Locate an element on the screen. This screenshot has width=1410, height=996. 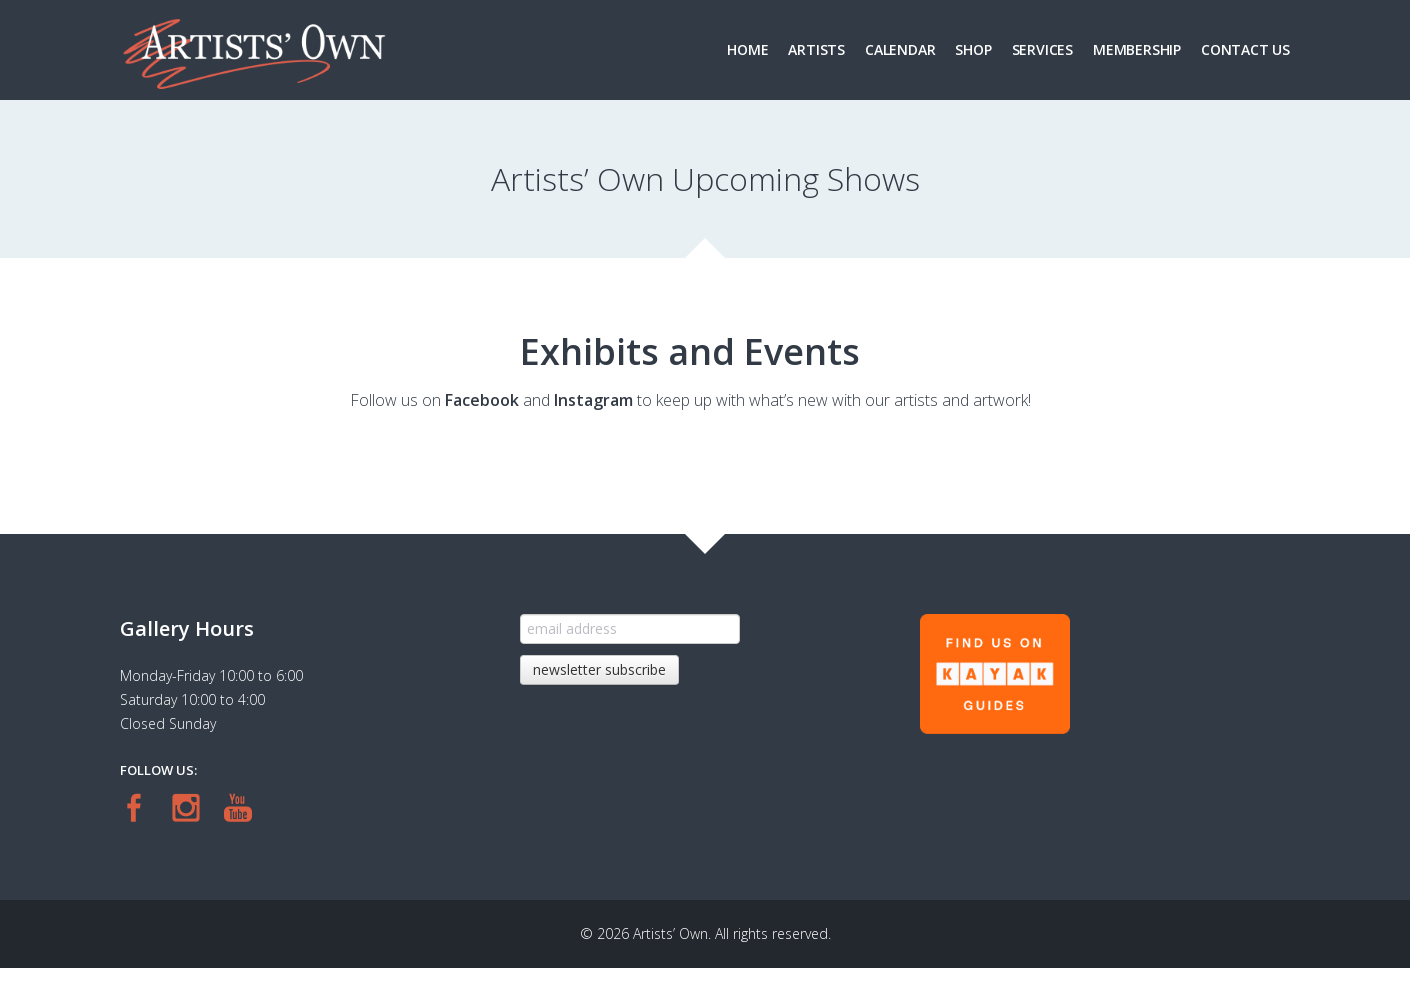
Facebook is located at coordinates (482, 400).